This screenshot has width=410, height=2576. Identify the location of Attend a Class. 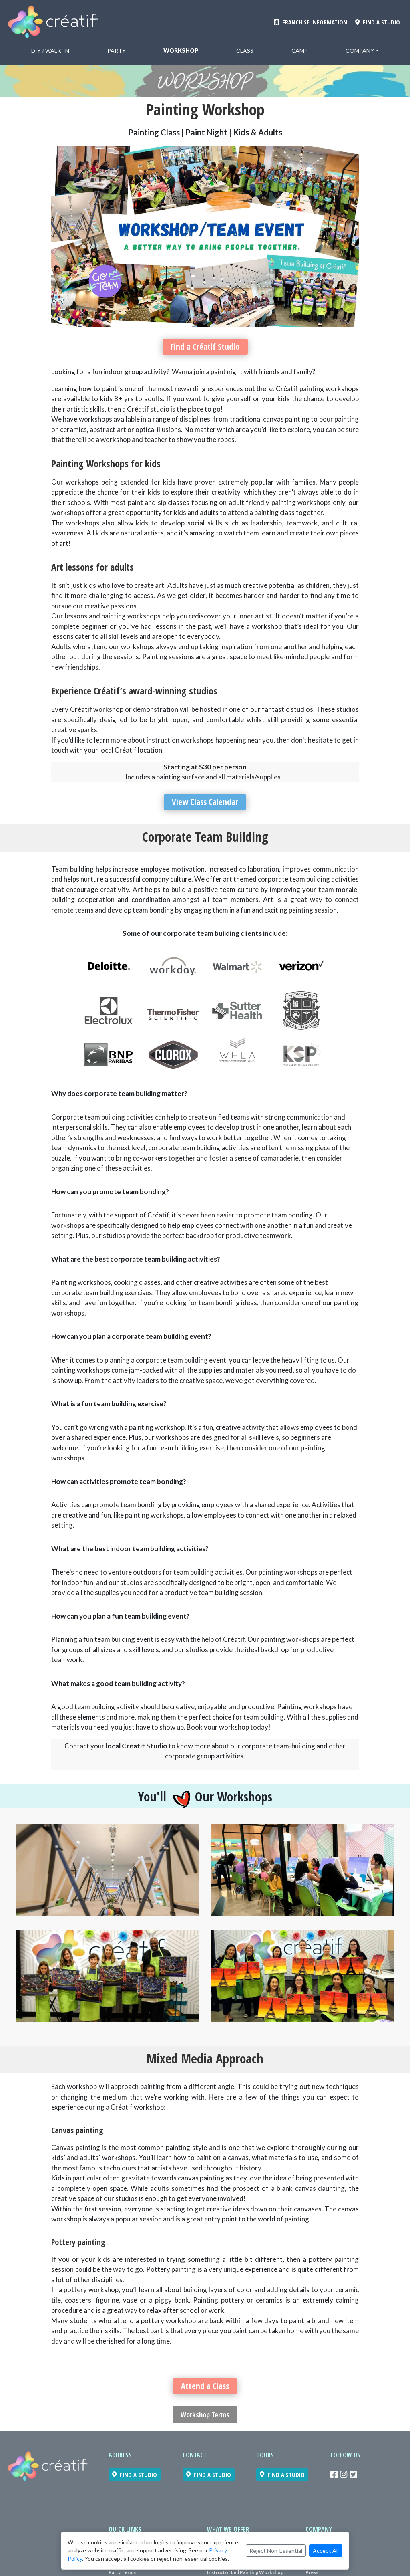
(205, 2388).